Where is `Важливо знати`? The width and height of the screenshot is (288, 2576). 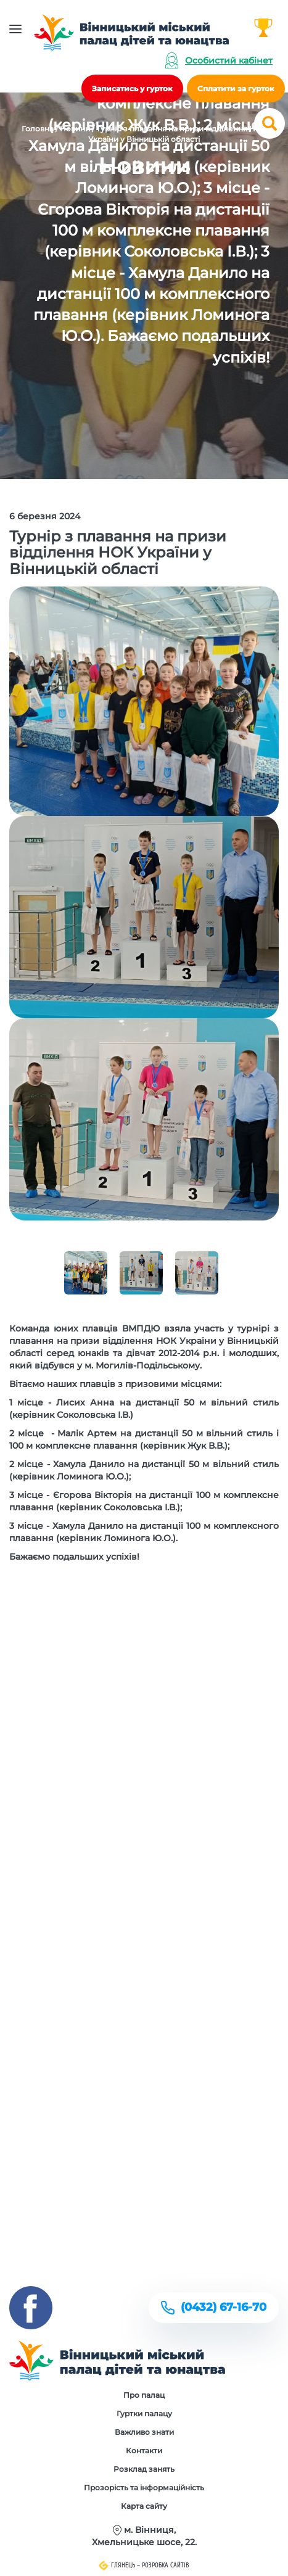 Важливо знати is located at coordinates (144, 2432).